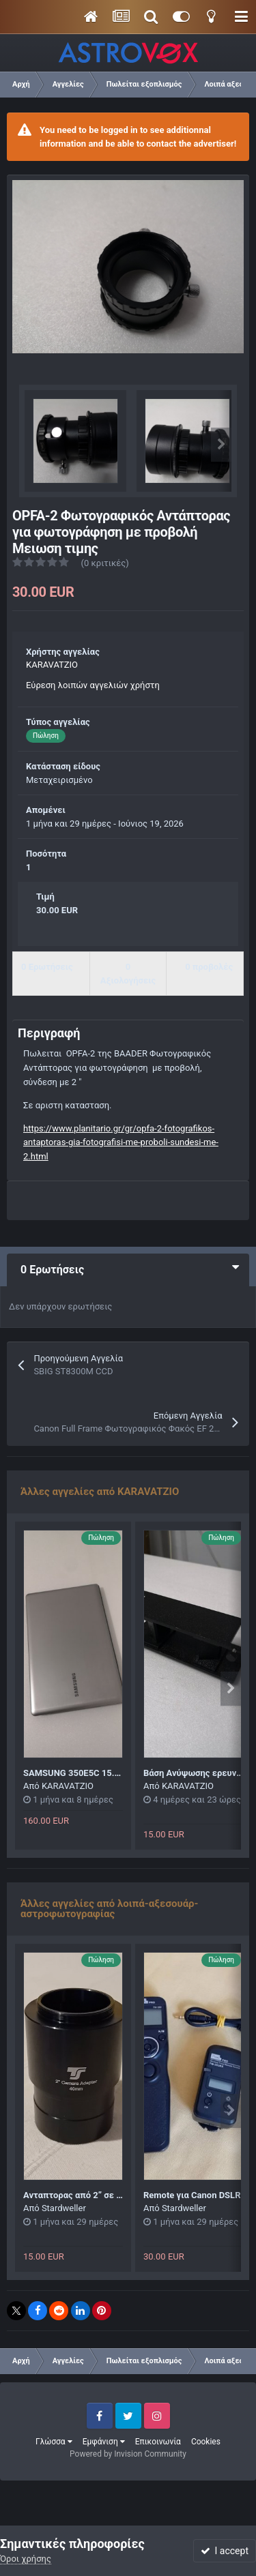 The image size is (256, 2576). Describe the element at coordinates (25, 2558) in the screenshot. I see `Όροι χρήσης` at that location.